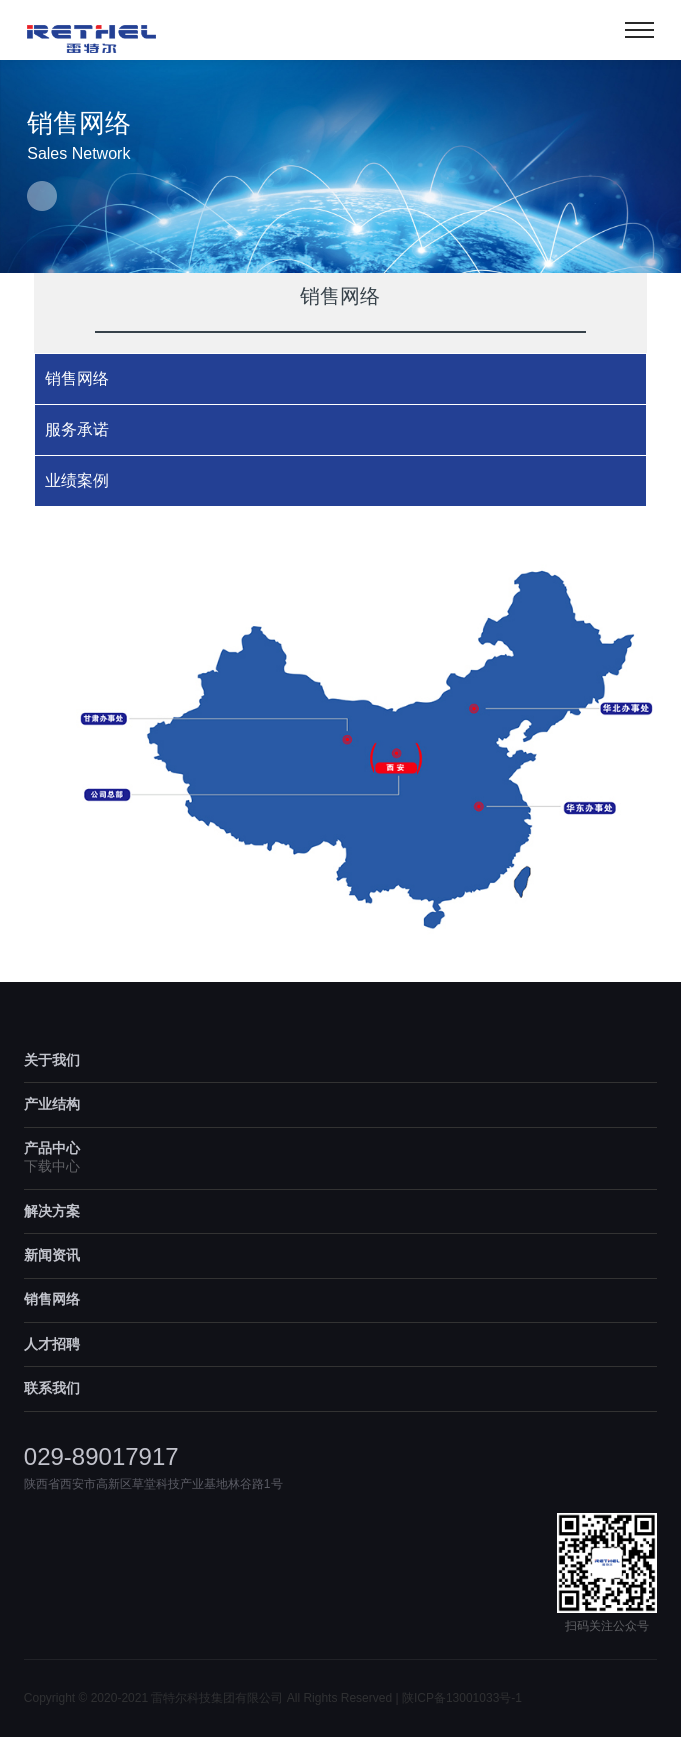 Image resolution: width=681 pixels, height=1737 pixels. What do you see at coordinates (77, 429) in the screenshot?
I see `服务承诺` at bounding box center [77, 429].